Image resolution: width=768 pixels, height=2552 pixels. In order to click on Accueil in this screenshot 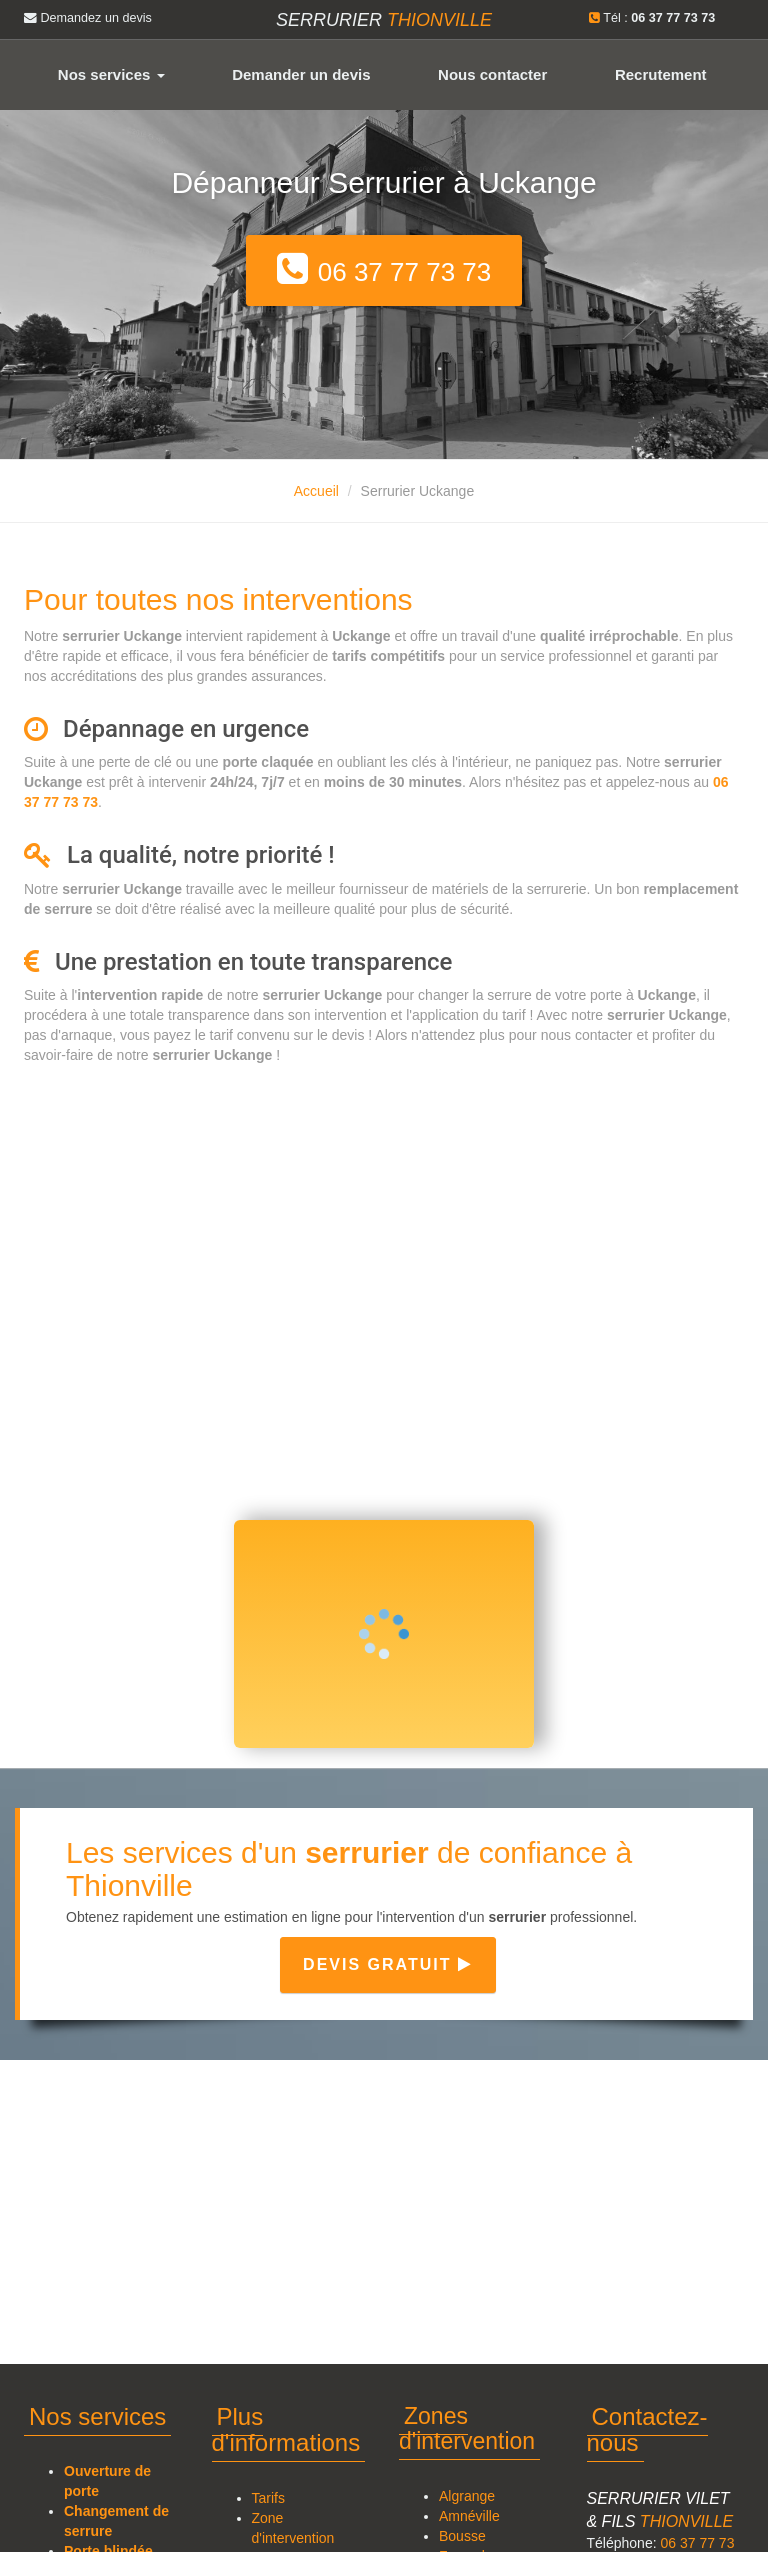, I will do `click(316, 491)`.